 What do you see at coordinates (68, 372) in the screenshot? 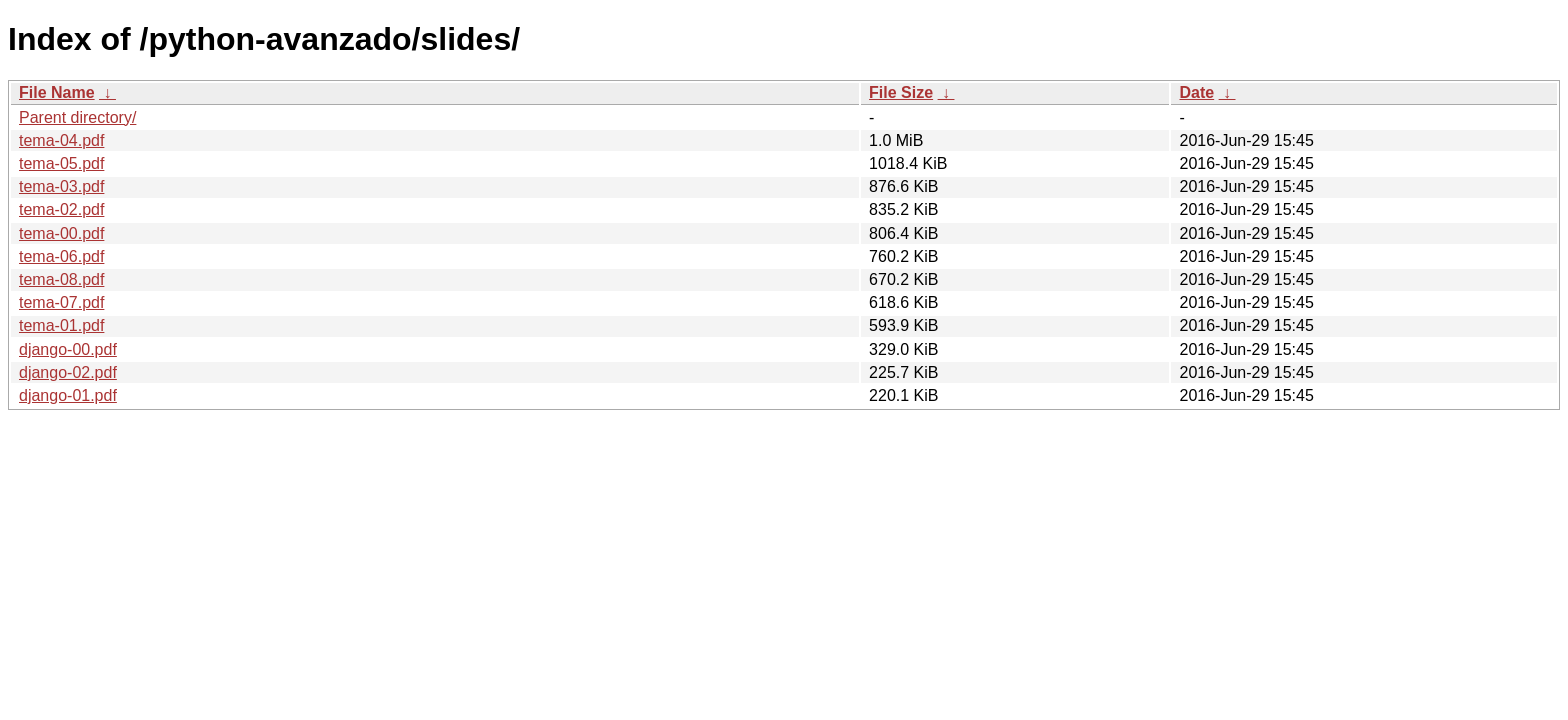
I see `django-02.pdf` at bounding box center [68, 372].